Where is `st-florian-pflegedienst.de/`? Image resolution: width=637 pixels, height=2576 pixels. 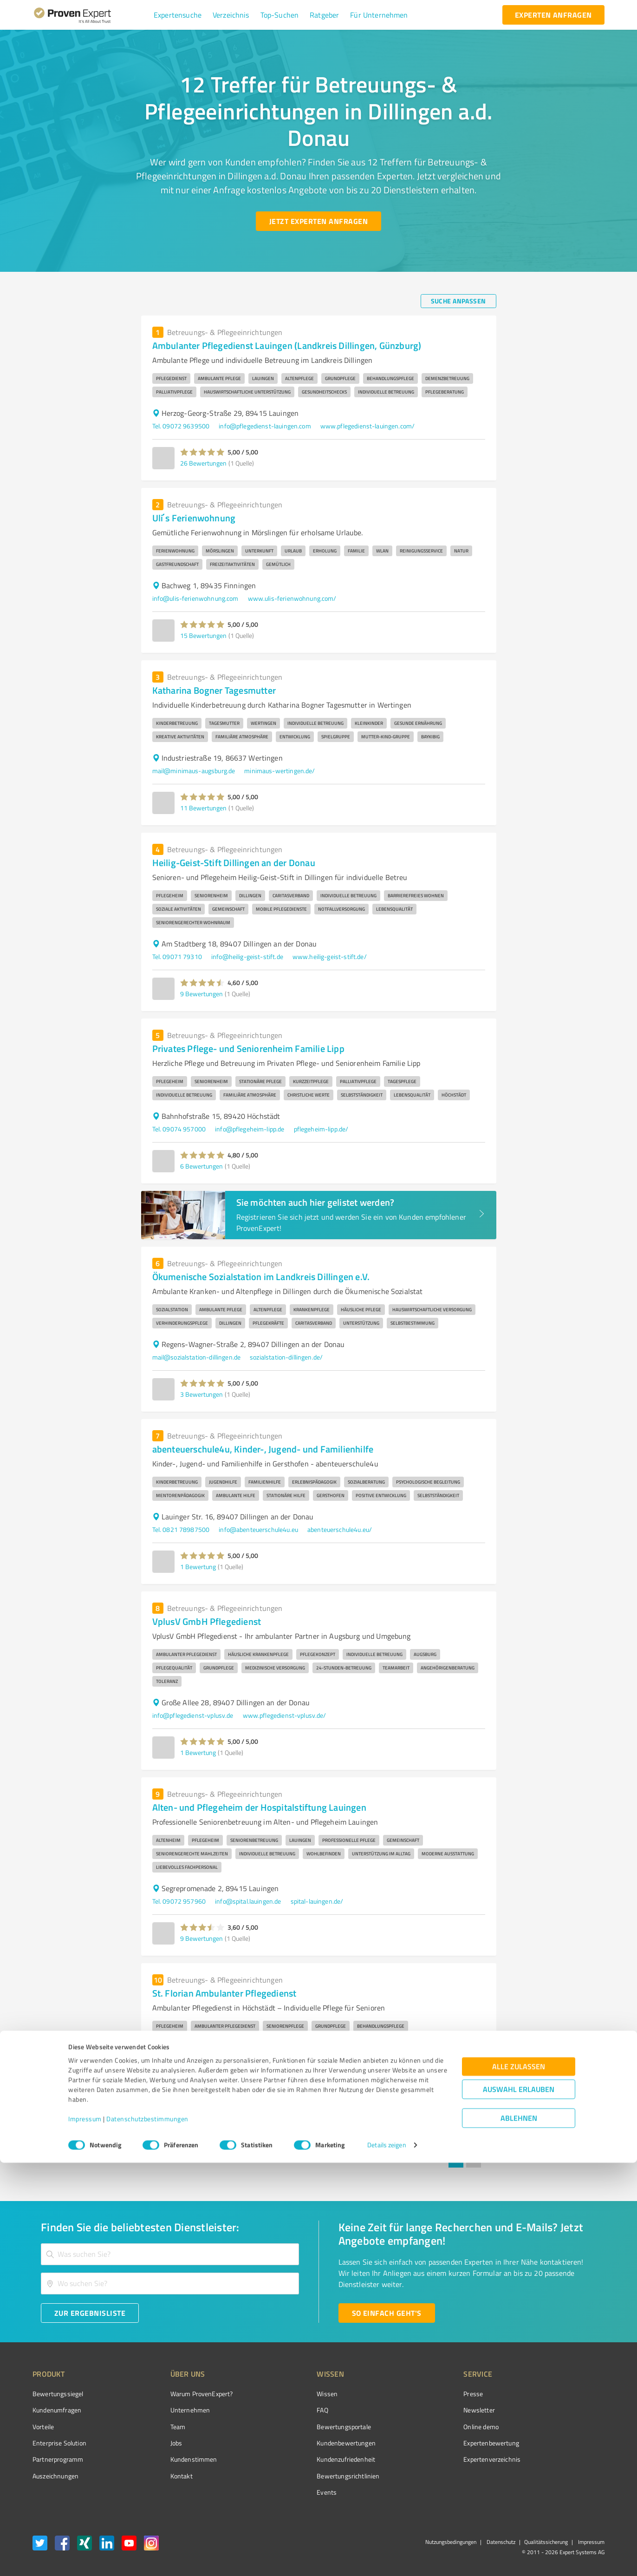 st-florian-pflegedienst.de/ is located at coordinates (265, 2087).